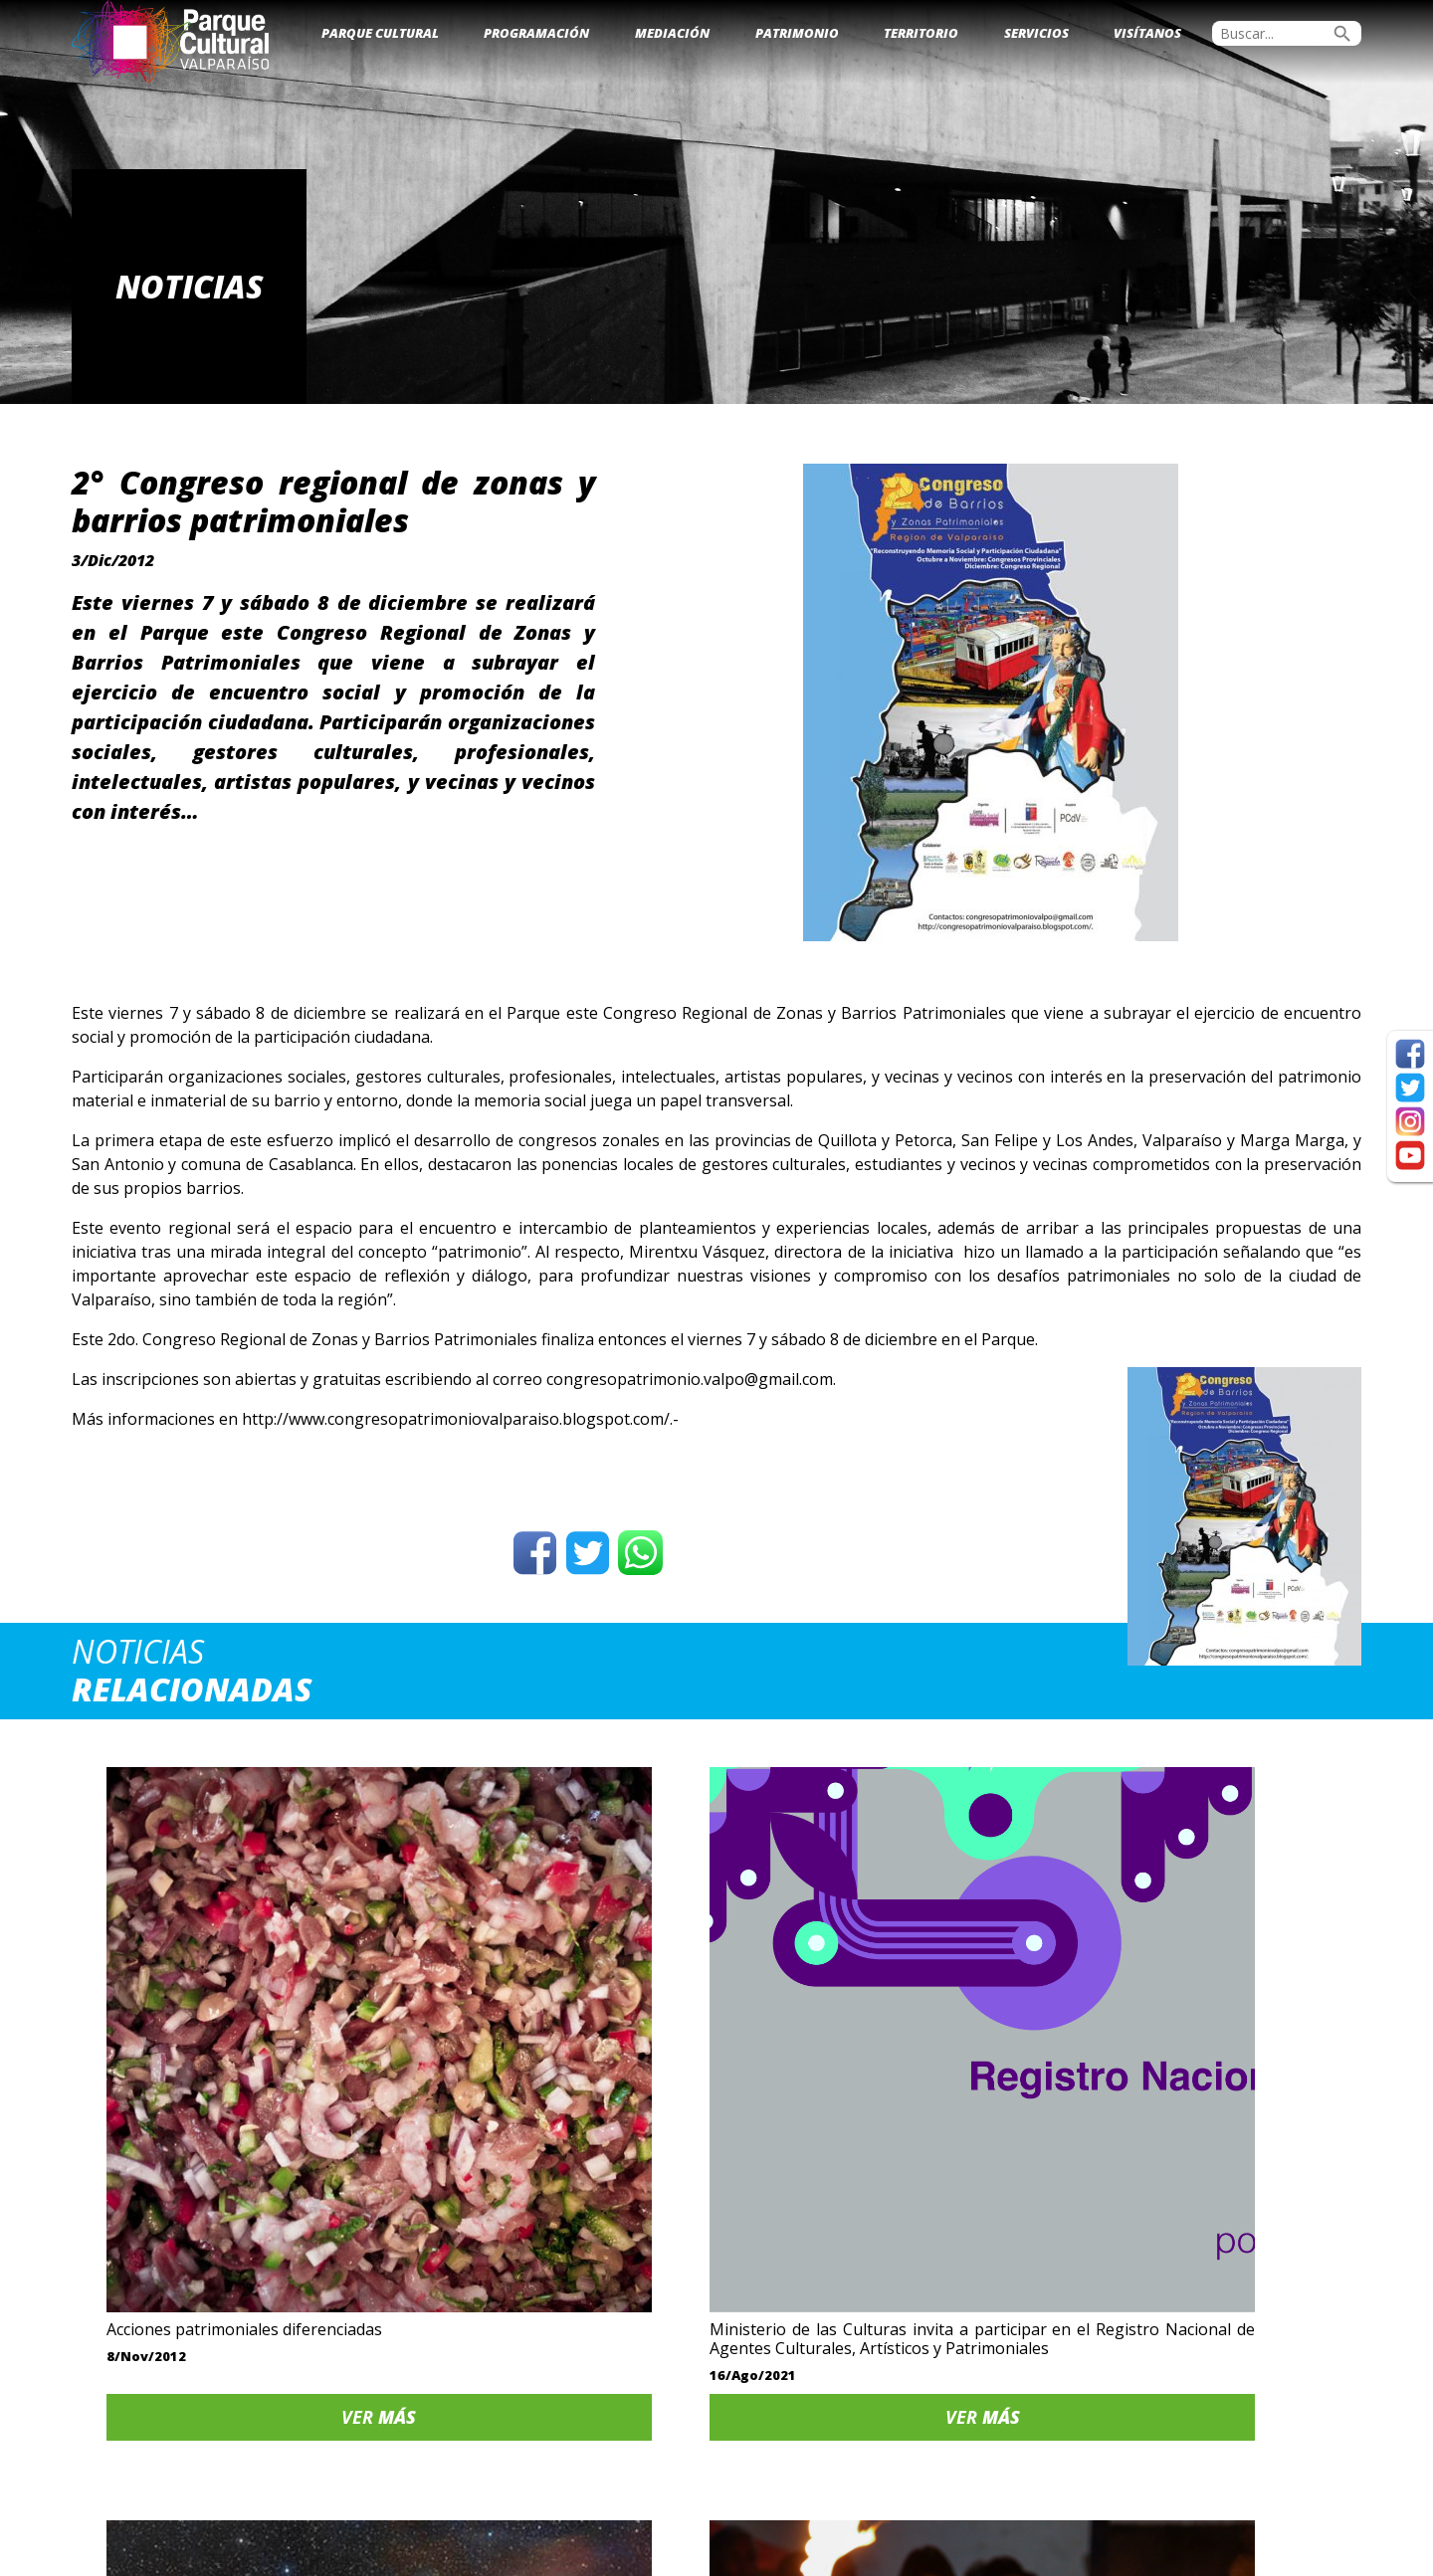  What do you see at coordinates (1342, 34) in the screenshot?
I see `search` at bounding box center [1342, 34].